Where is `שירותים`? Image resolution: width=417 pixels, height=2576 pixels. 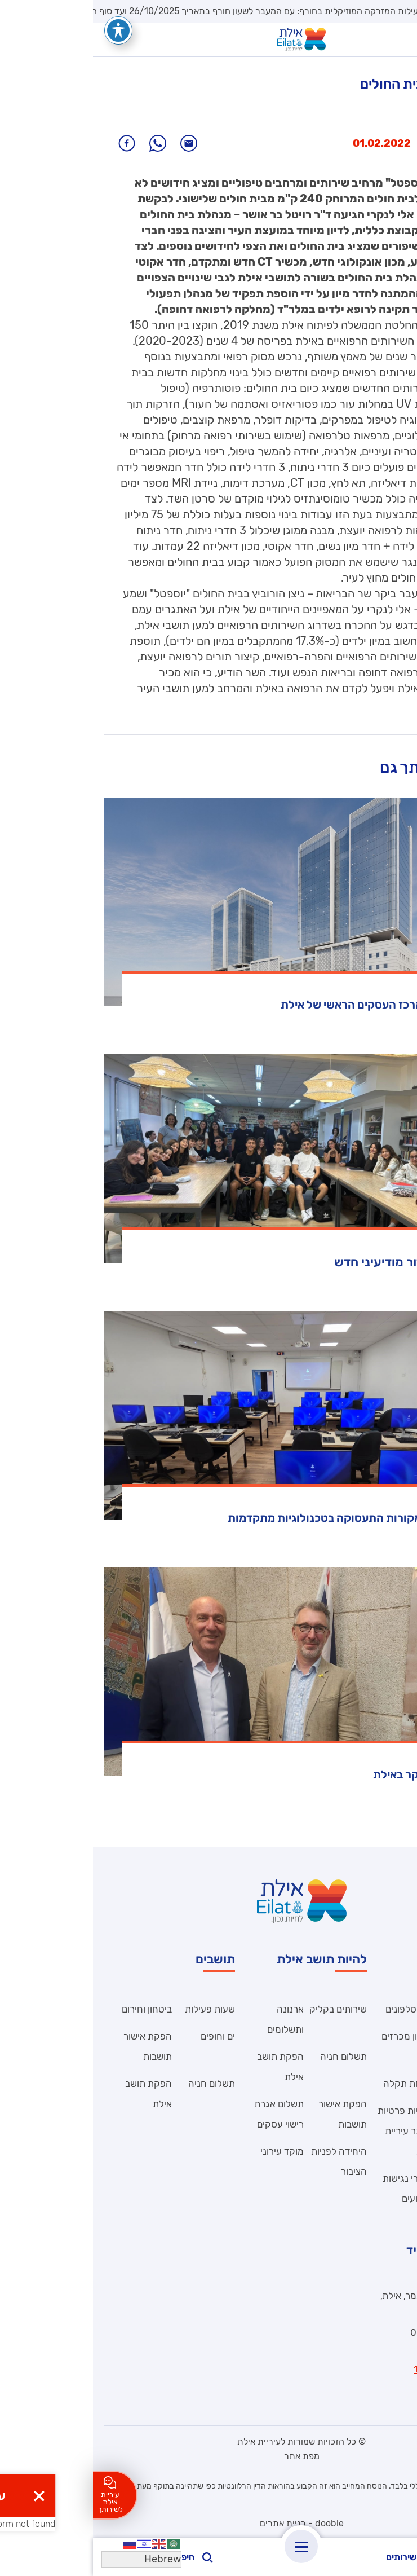
שירותים is located at coordinates (318, 2558).